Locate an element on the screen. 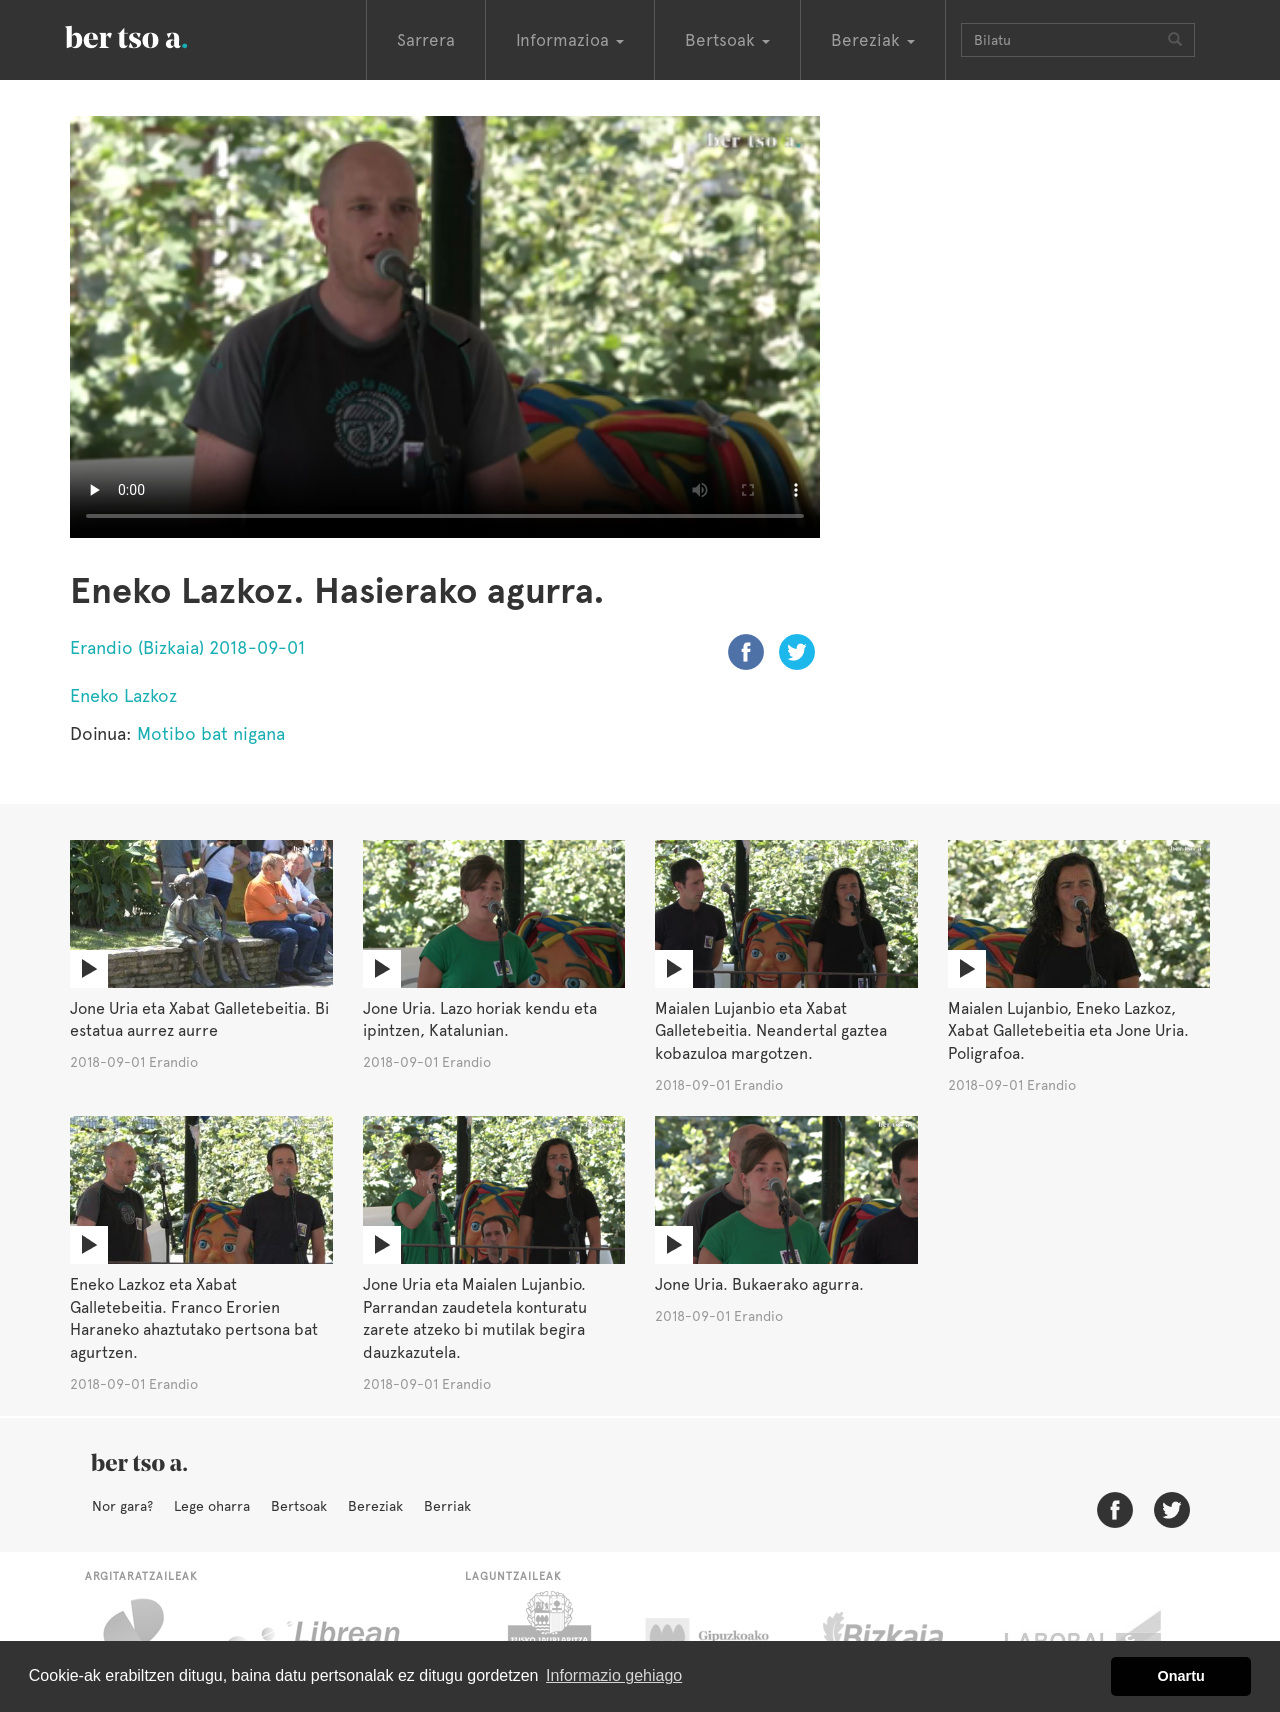  Informazio gehiago [button] is located at coordinates (614, 1675).